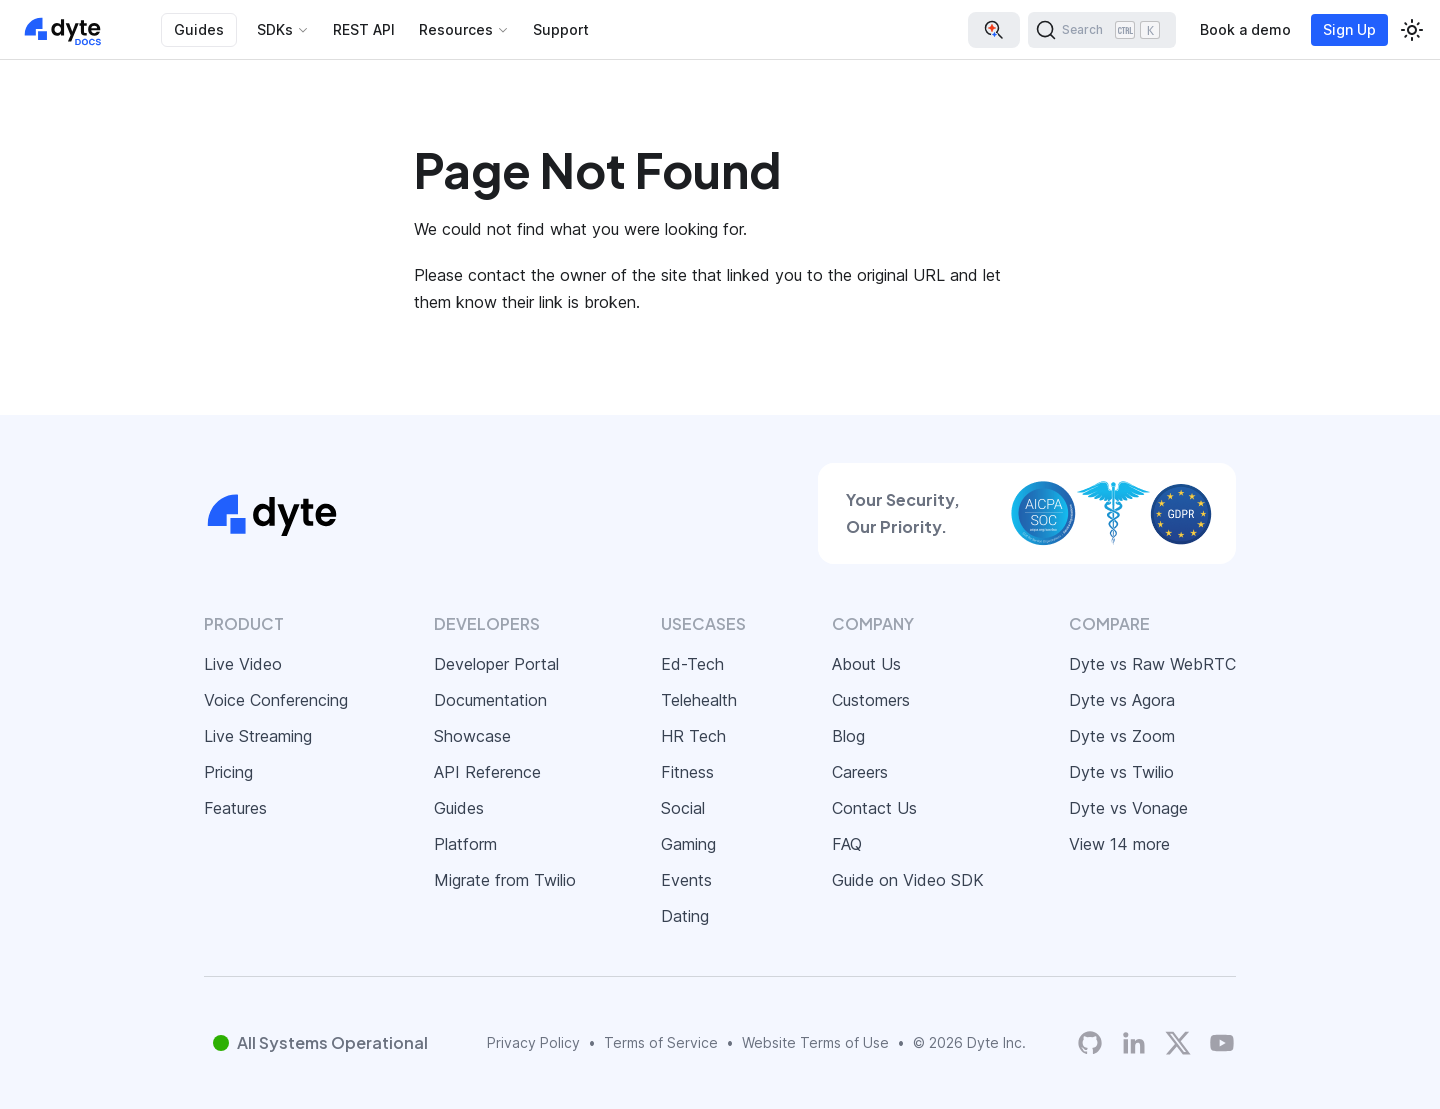  I want to click on API Reference, so click(487, 772).